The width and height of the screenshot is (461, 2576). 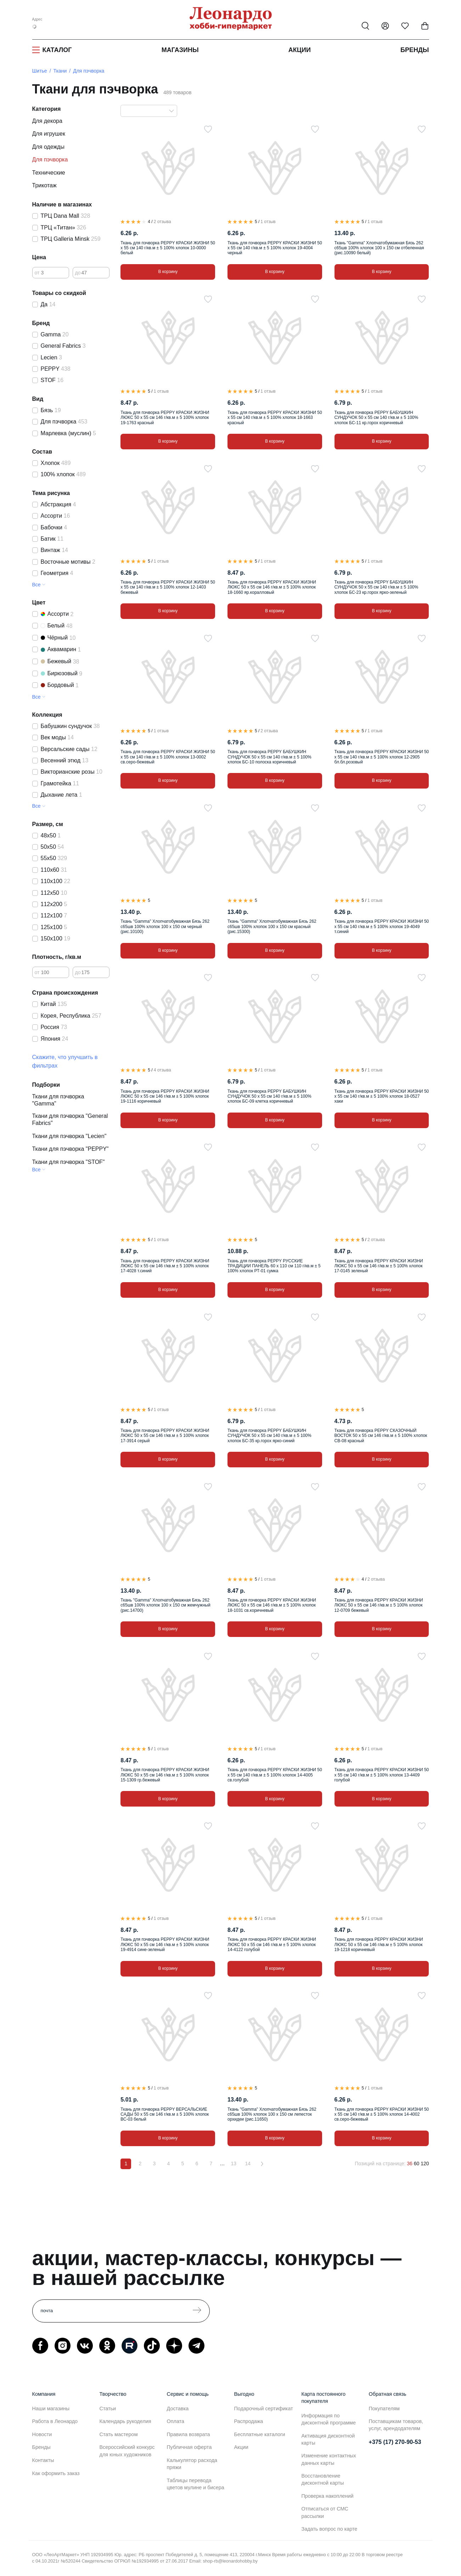 What do you see at coordinates (269, 756) in the screenshot?
I see `Ткань для пэчворка PEPPY БАБУШКИН СУНДУЧОК 50 x 55 см 140 г/кв.м ± 5 100% хлопок БС-10 полоска коричневый` at bounding box center [269, 756].